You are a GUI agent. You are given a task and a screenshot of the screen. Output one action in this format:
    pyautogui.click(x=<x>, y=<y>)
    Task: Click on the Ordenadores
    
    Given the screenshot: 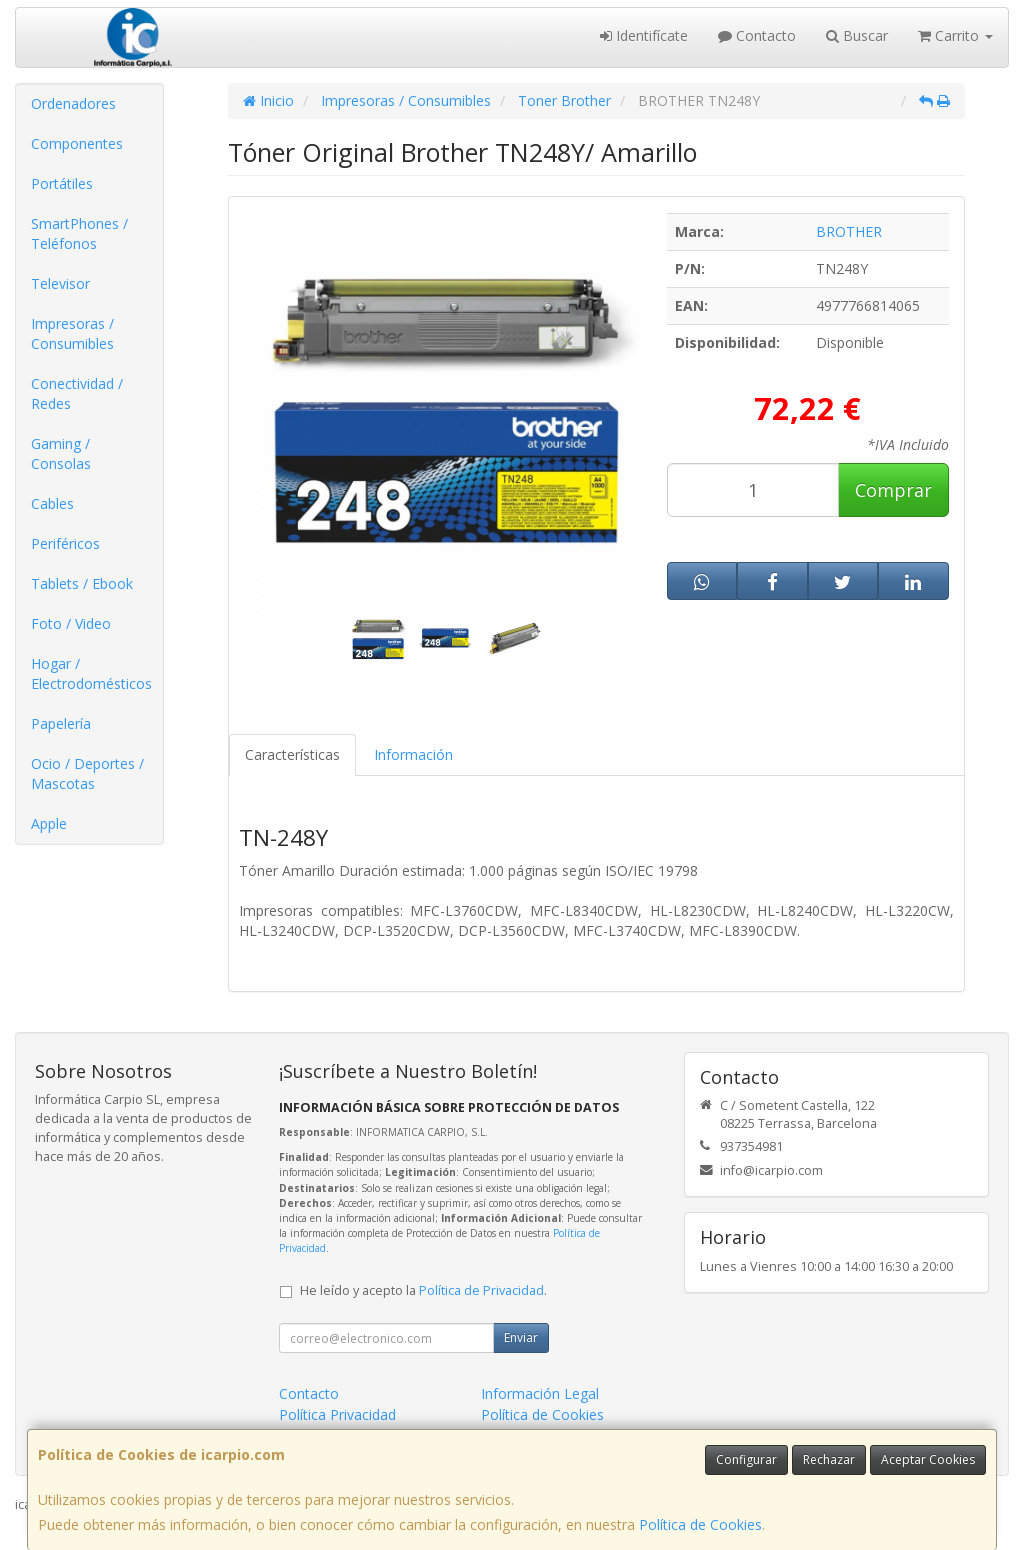 What is the action you would take?
    pyautogui.click(x=73, y=103)
    